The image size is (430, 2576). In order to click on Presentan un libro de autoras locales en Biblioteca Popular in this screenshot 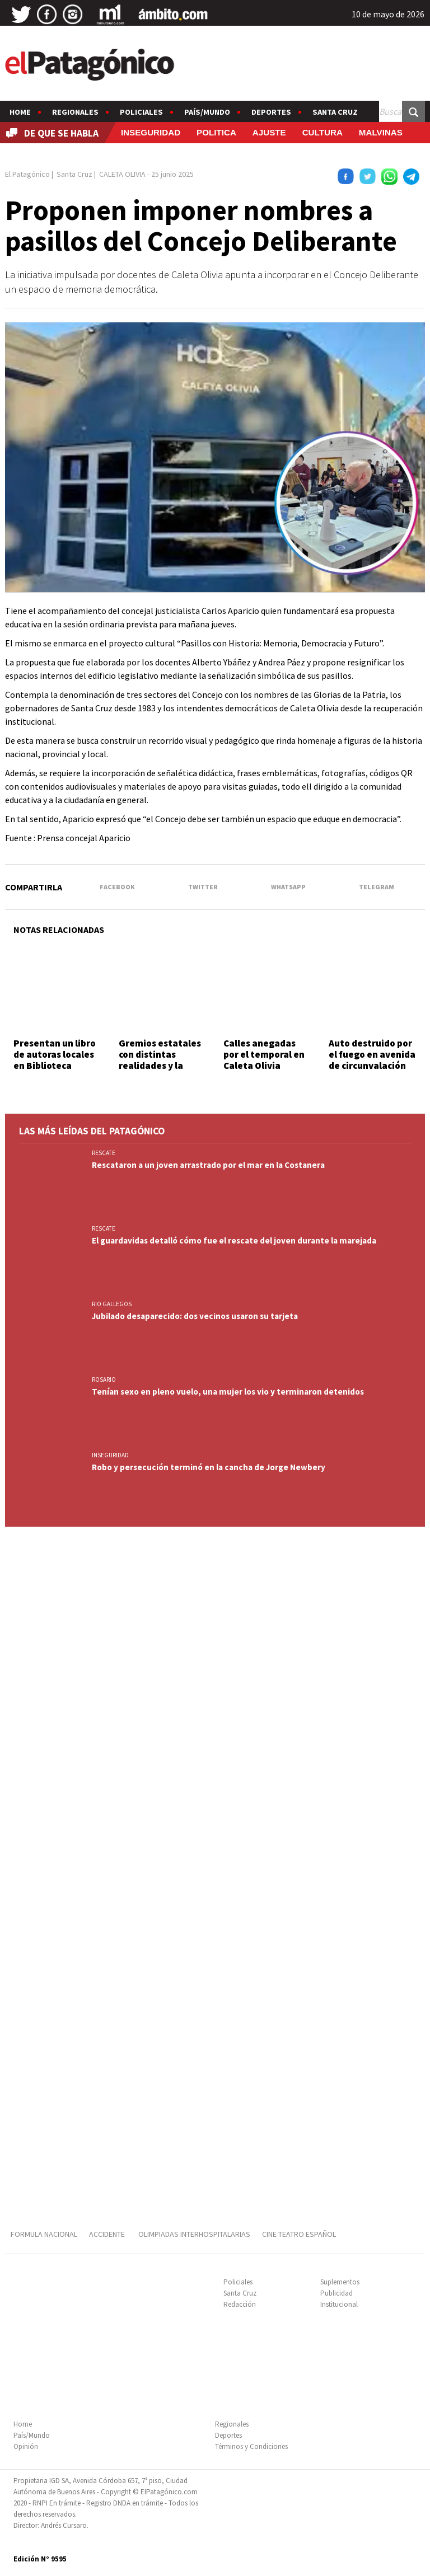, I will do `click(54, 1060)`.